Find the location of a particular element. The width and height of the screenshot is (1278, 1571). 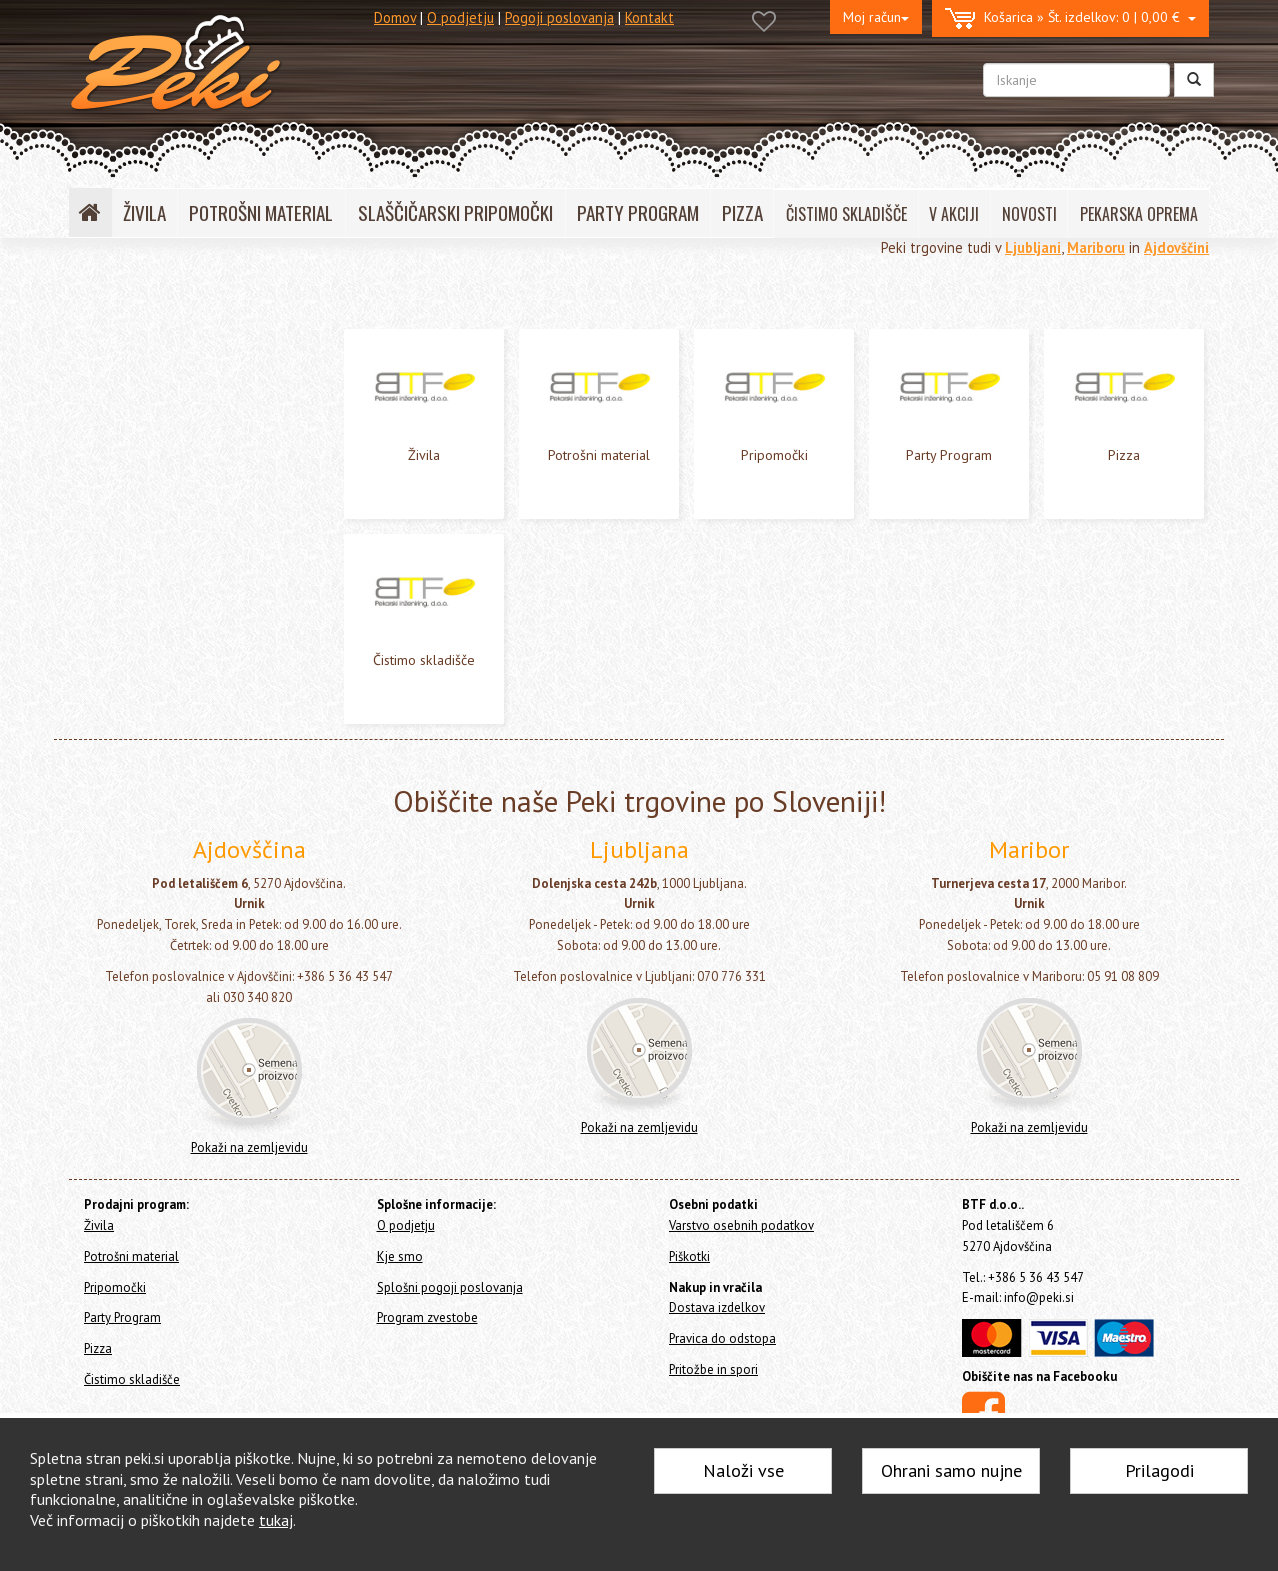

Pravica do odstopa is located at coordinates (722, 1338).